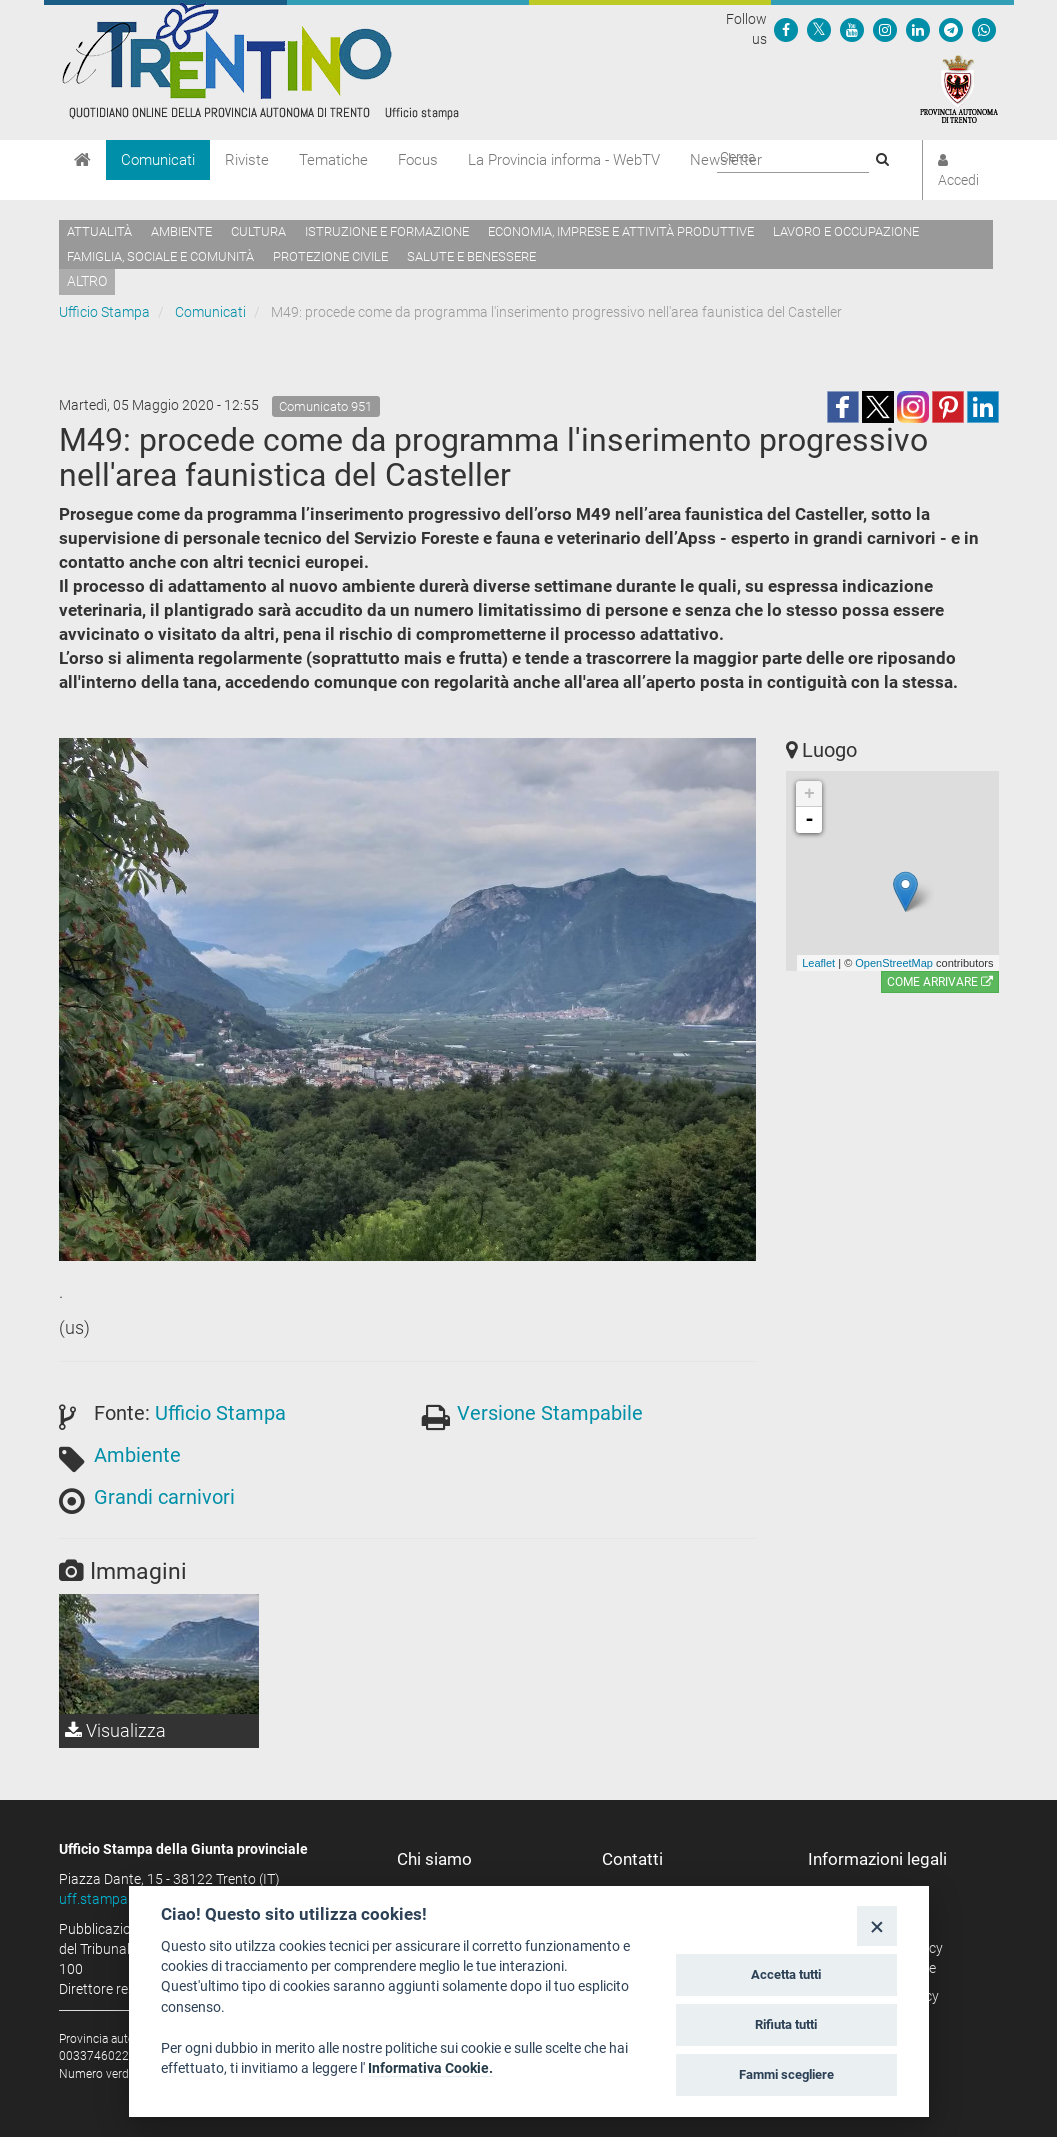  What do you see at coordinates (247, 160) in the screenshot?
I see `Riviste` at bounding box center [247, 160].